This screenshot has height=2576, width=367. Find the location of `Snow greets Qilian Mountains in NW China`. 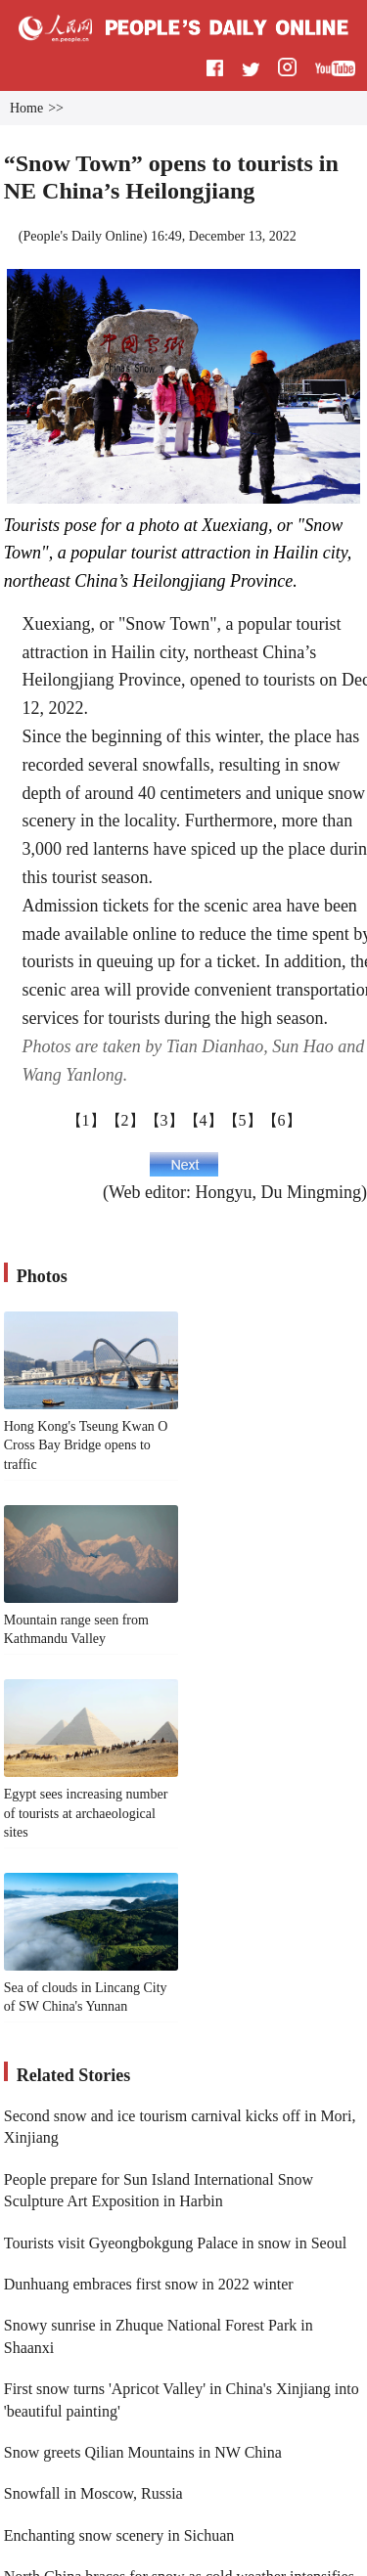

Snow greets Qilian Mountains in NW China is located at coordinates (143, 2452).